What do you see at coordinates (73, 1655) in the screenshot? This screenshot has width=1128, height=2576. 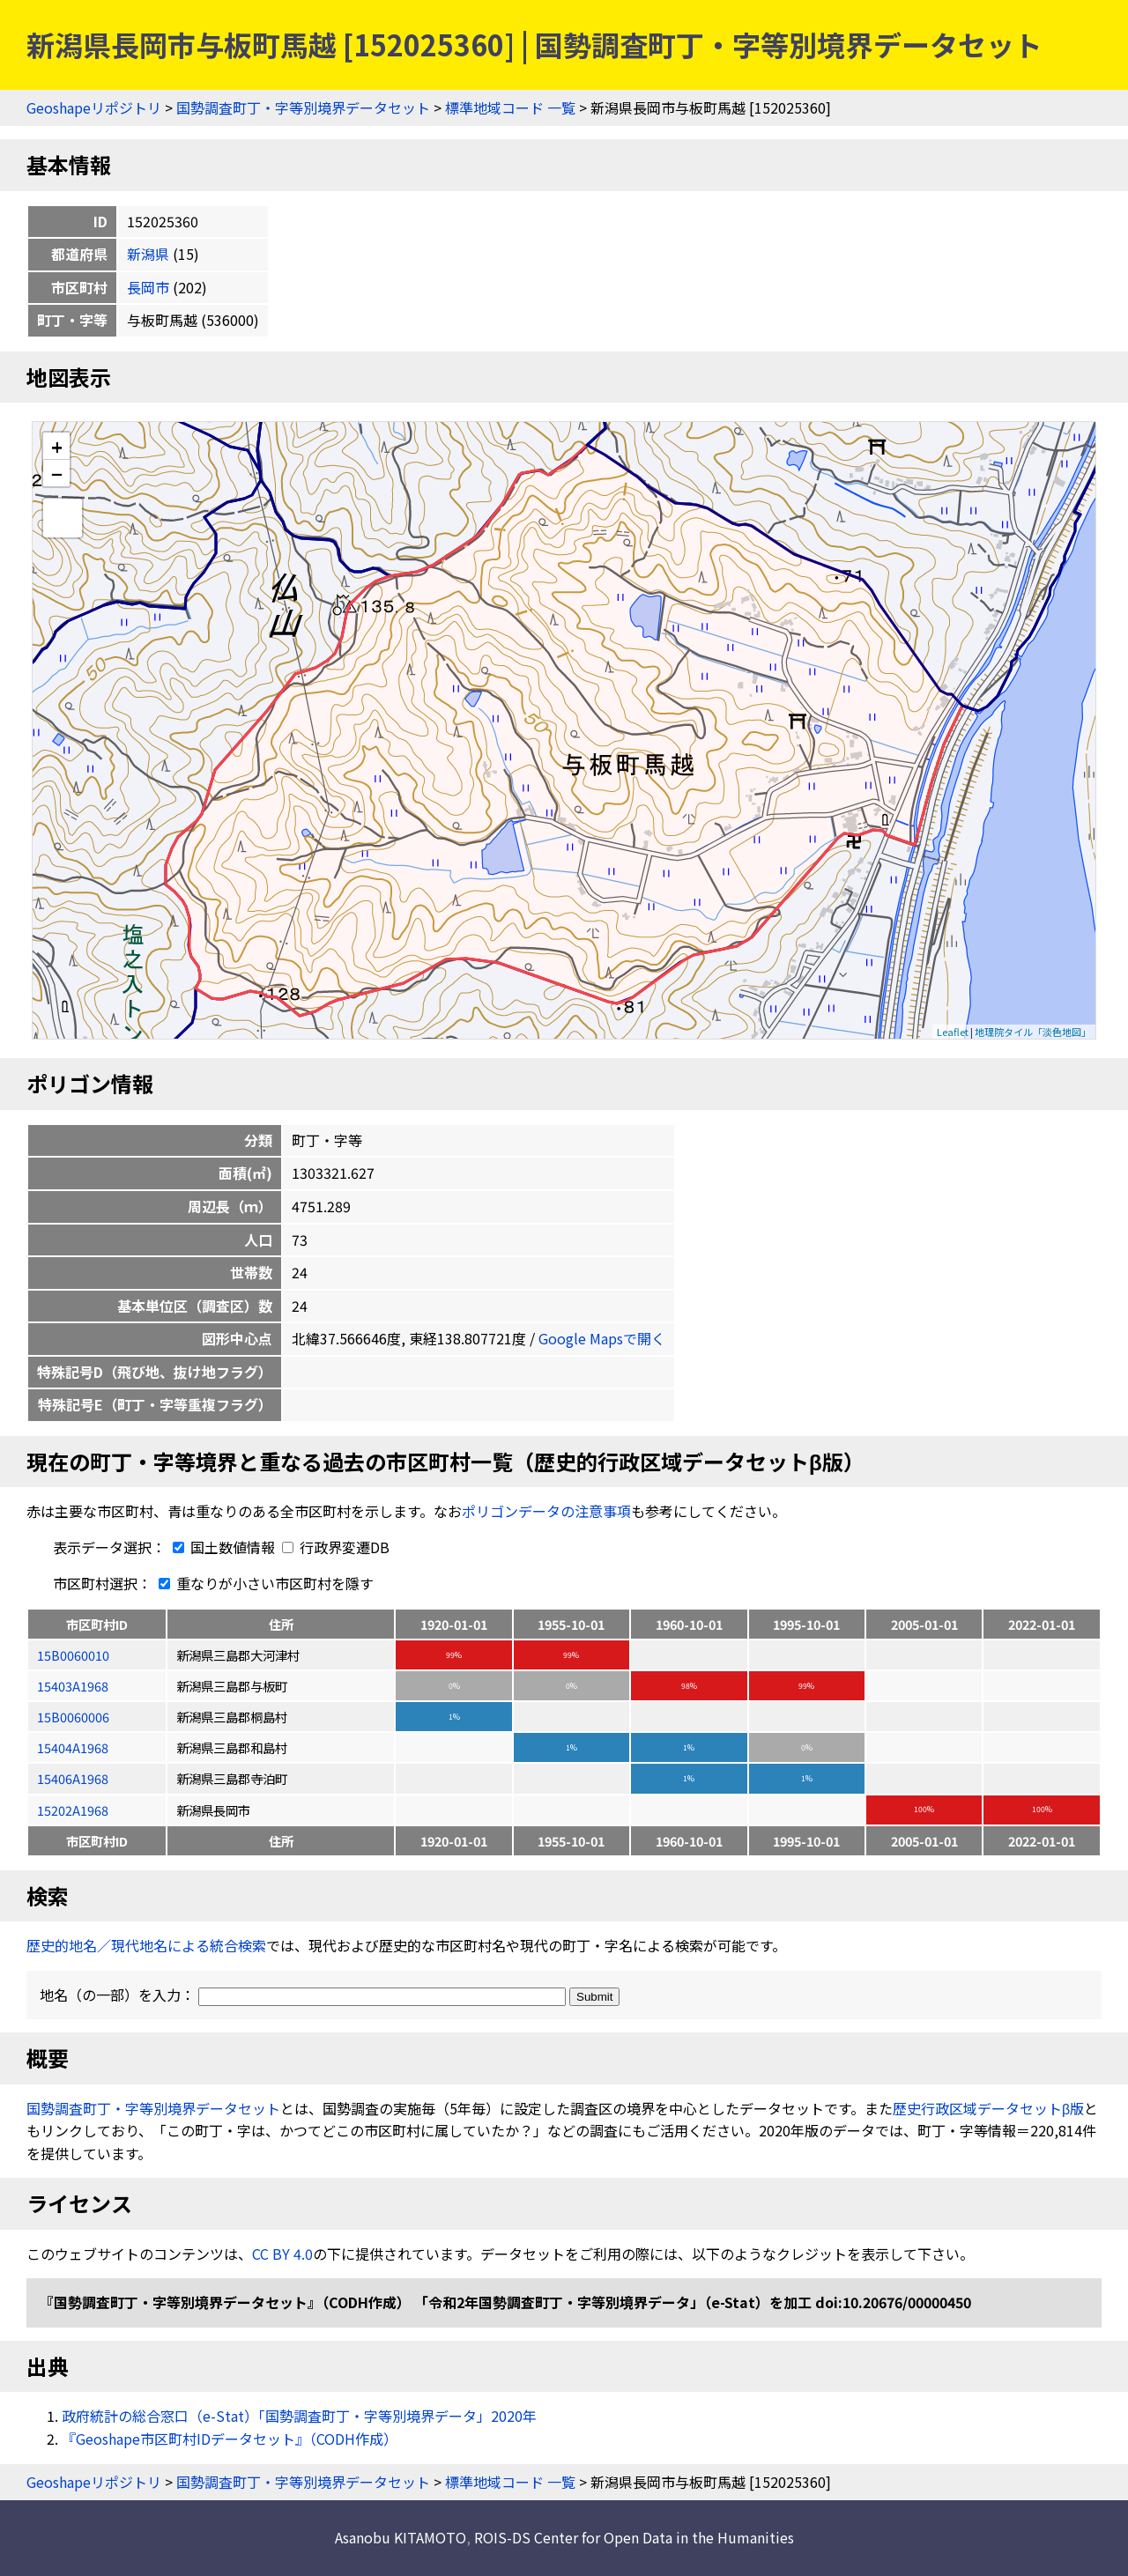 I see `15B0060010` at bounding box center [73, 1655].